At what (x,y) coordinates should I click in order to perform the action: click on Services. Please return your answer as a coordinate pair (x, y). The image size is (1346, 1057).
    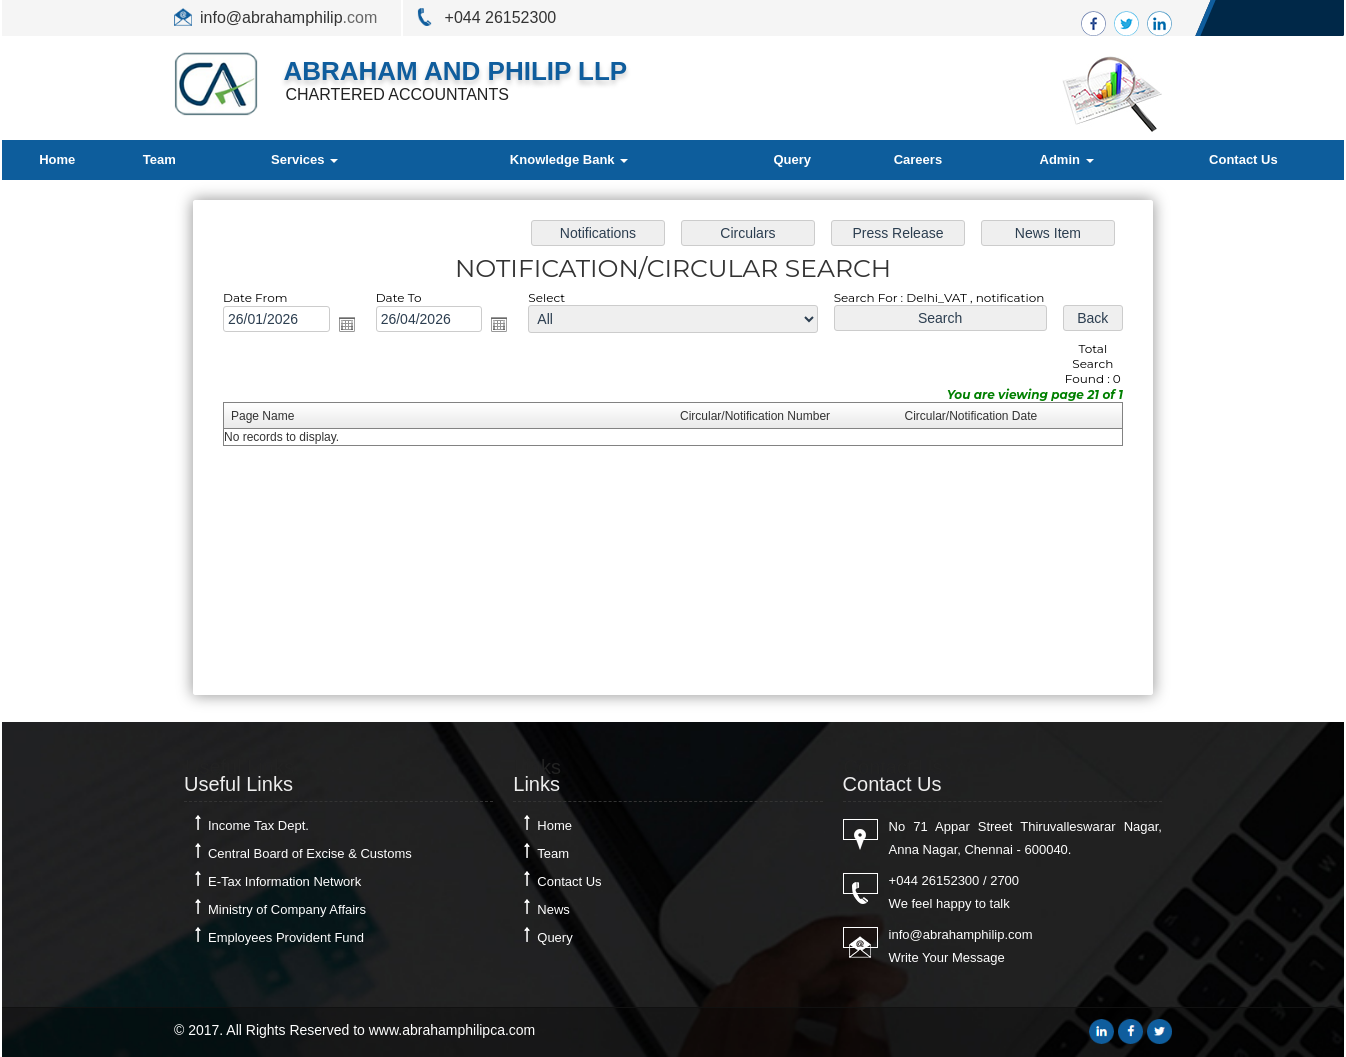
    Looking at the image, I should click on (304, 159).